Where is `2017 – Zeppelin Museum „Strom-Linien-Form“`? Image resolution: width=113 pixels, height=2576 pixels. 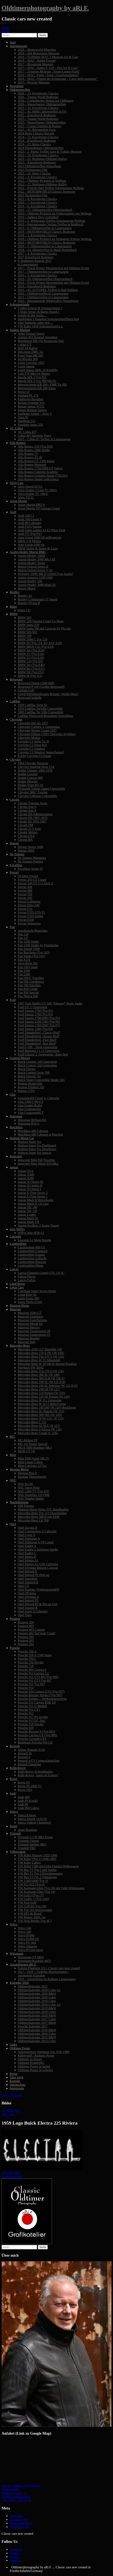
2017 – Zeppelin Museum „Strom-Linien-Form“ is located at coordinates (49, 71).